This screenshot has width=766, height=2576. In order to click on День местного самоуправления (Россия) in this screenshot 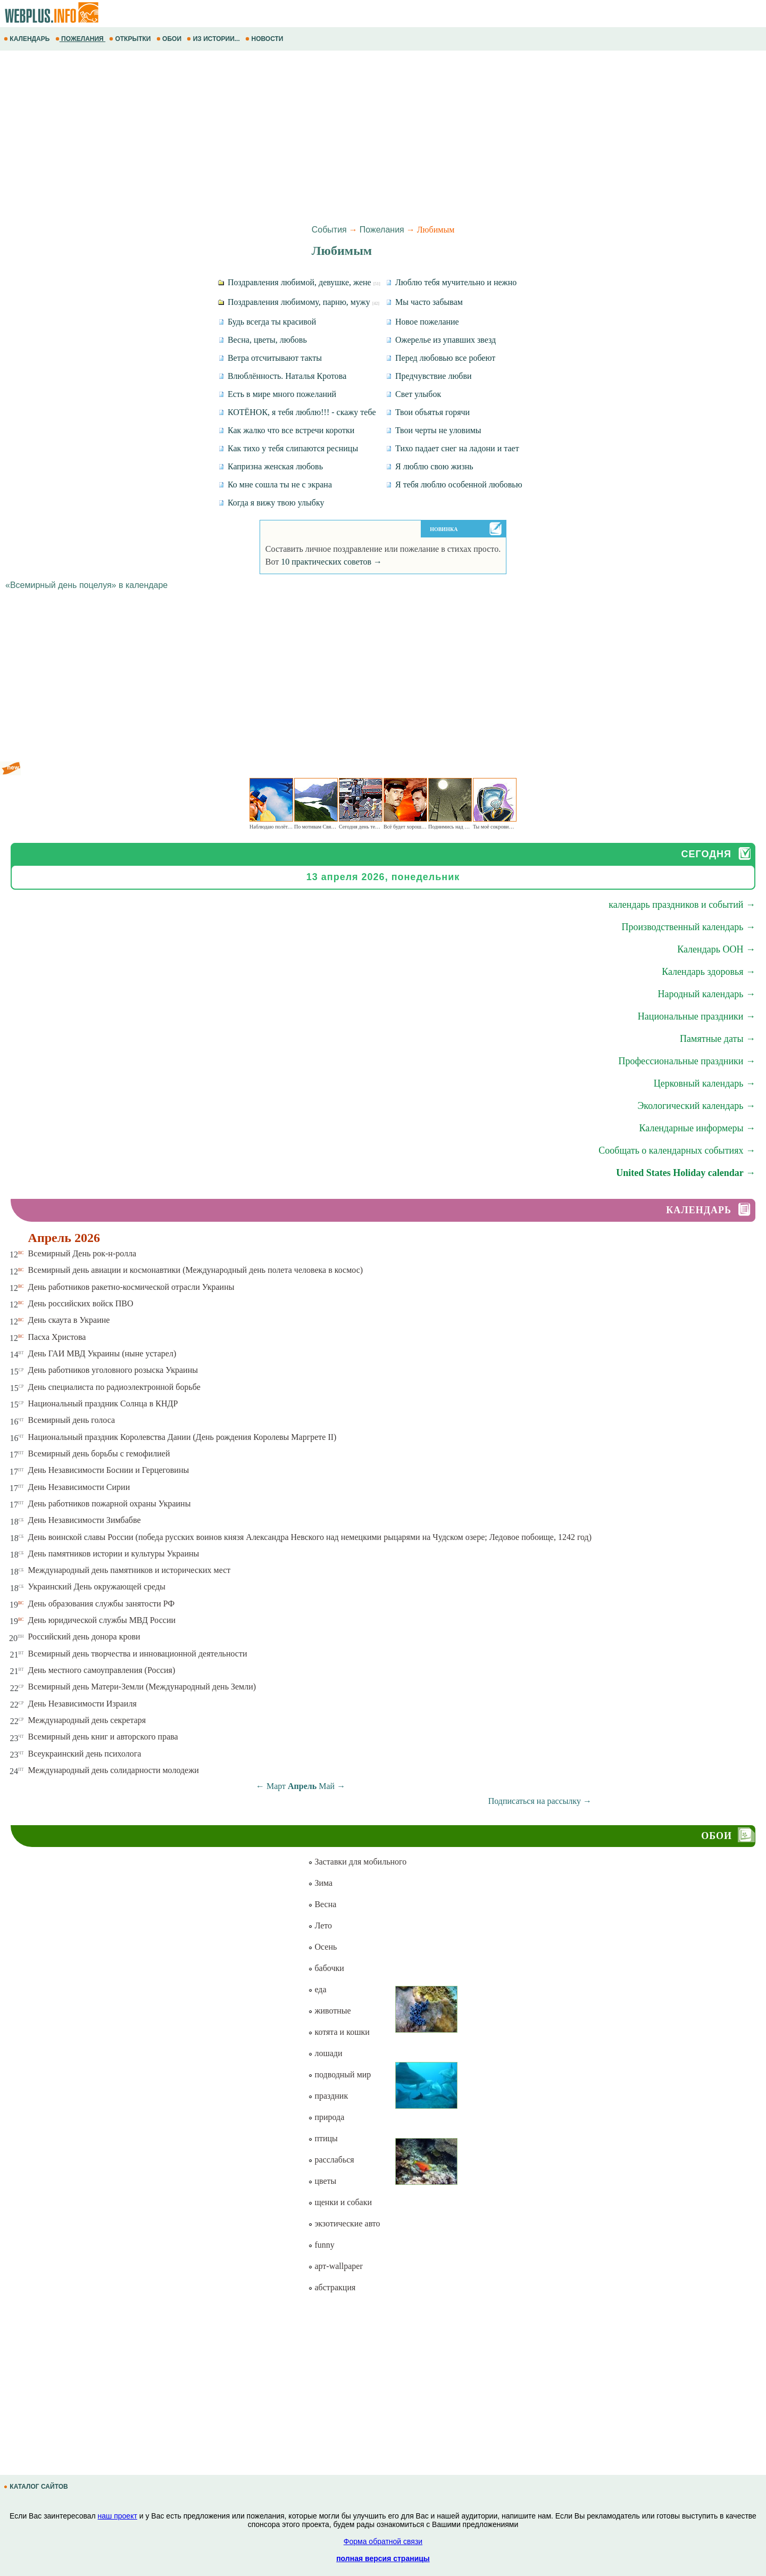, I will do `click(102, 1670)`.